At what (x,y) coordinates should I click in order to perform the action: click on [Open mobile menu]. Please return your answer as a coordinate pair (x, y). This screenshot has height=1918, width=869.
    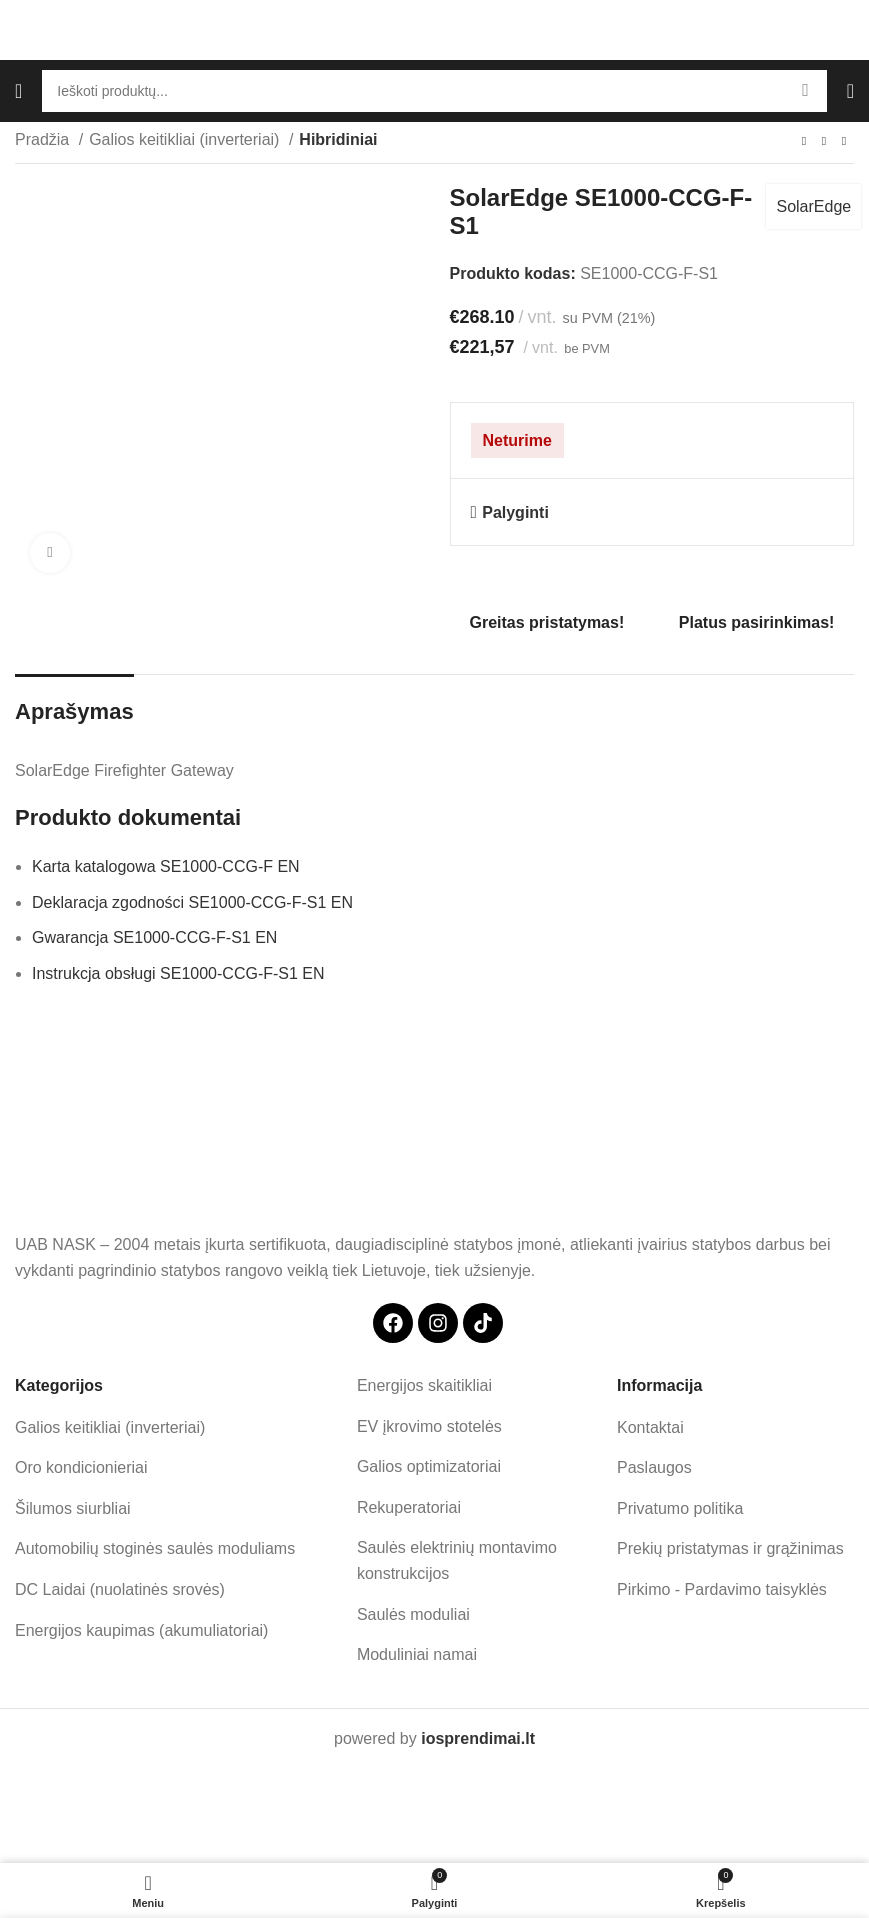
    Looking at the image, I should click on (18, 91).